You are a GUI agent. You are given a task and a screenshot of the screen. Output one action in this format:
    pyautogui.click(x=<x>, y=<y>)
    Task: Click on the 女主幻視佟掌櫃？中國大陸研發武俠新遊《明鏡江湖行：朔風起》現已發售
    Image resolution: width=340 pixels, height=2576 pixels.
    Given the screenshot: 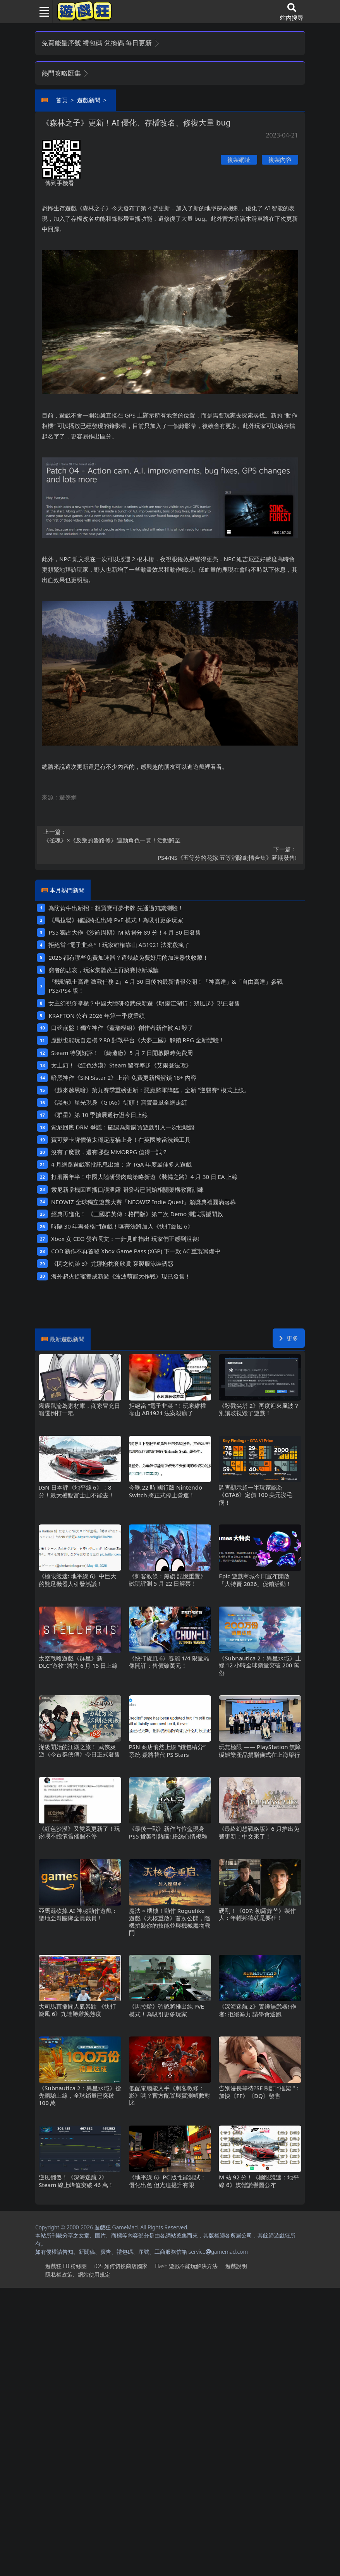 What is the action you would take?
    pyautogui.click(x=144, y=1003)
    